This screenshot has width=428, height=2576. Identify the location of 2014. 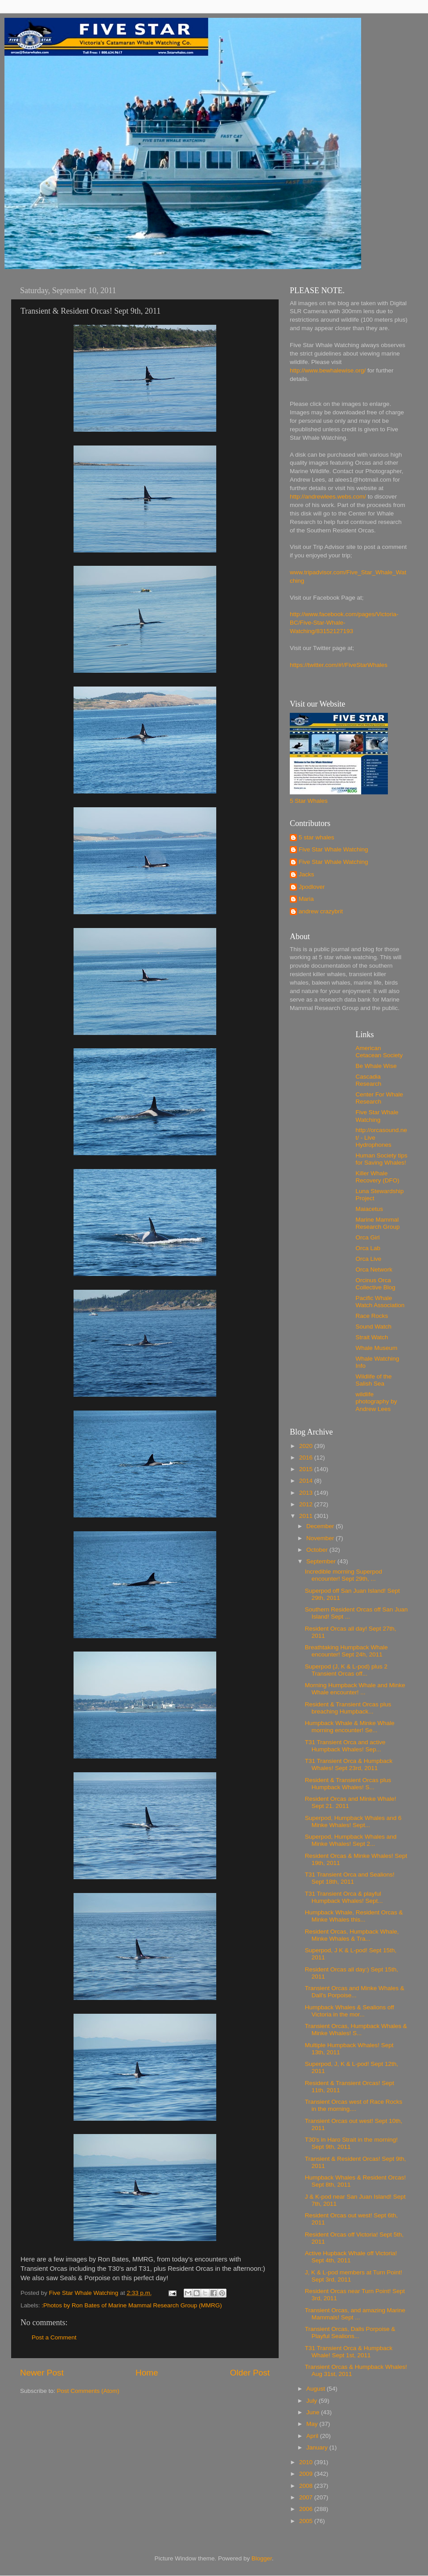
(306, 1480).